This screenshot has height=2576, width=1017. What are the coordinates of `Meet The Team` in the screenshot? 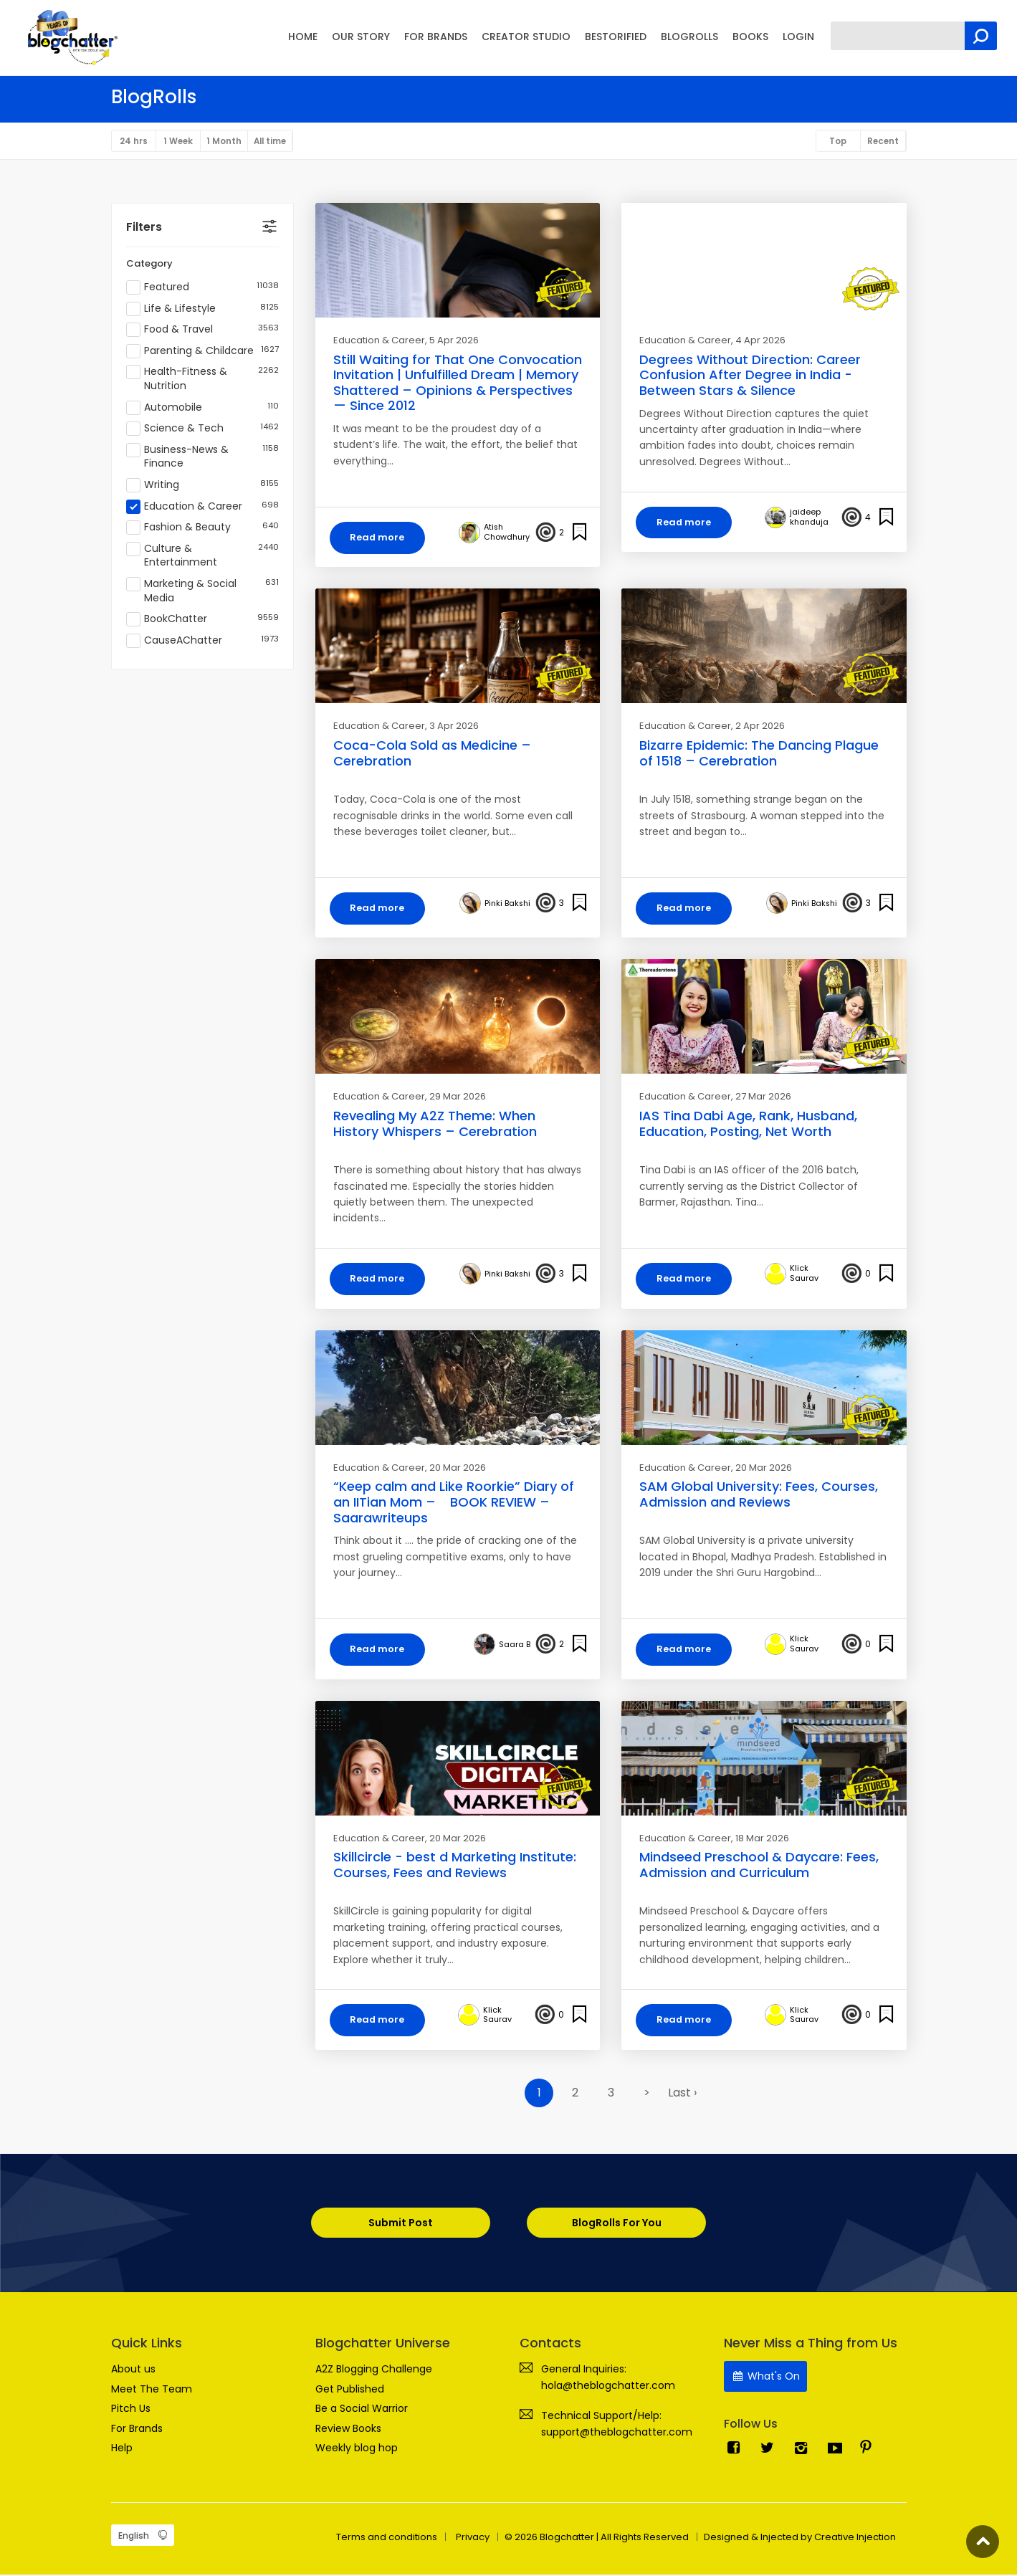 It's located at (151, 2390).